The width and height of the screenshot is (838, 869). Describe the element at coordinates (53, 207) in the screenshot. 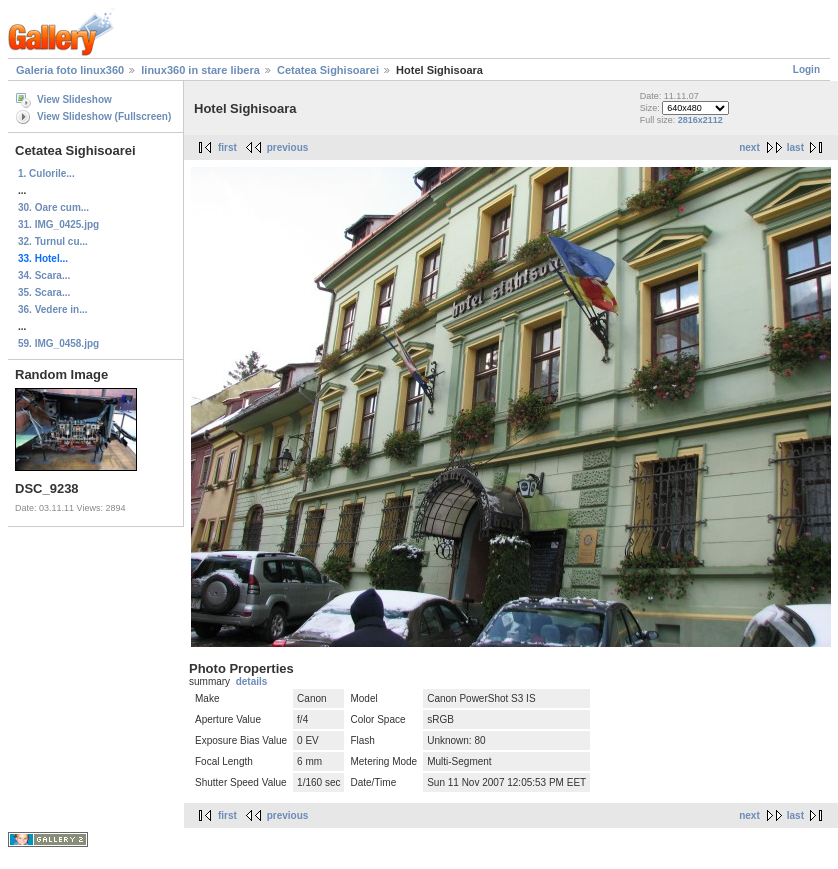

I see `30. Oare cum...` at that location.